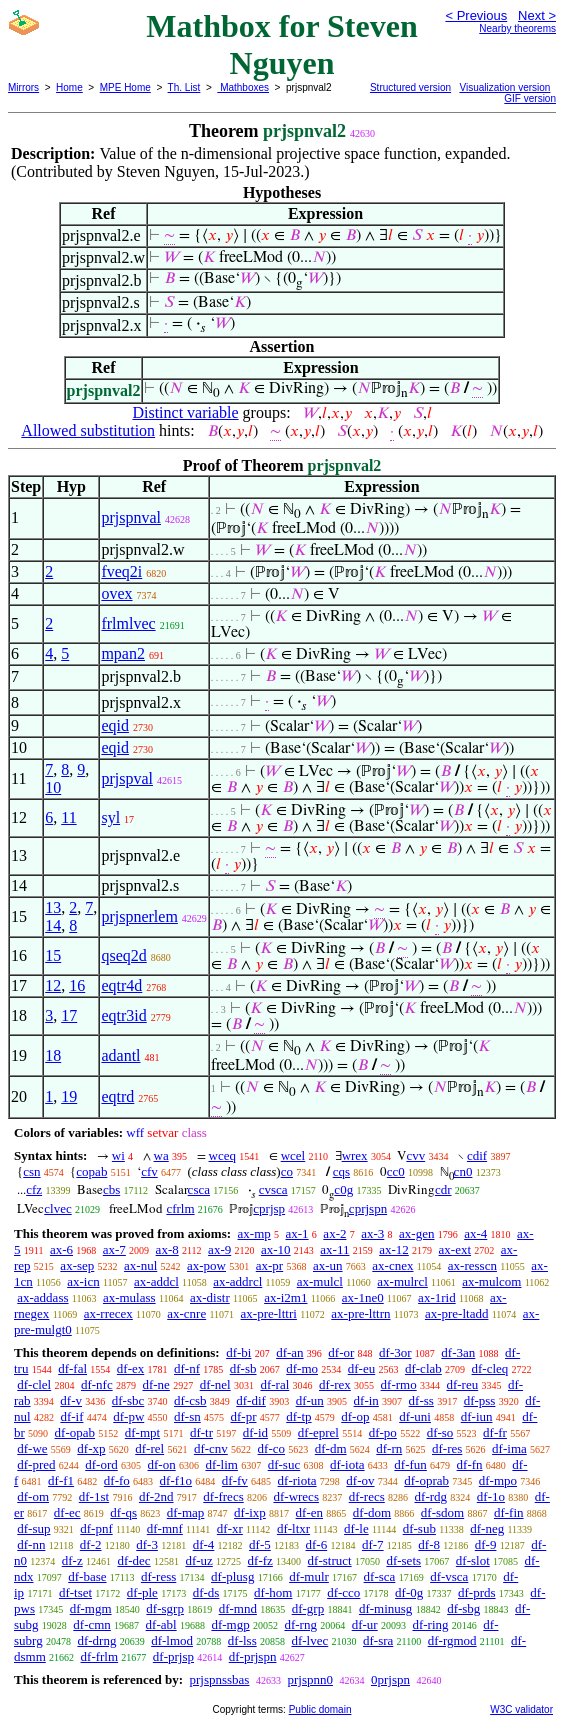 Image resolution: width=564 pixels, height=1726 pixels. I want to click on prjspnssbas, so click(219, 1679).